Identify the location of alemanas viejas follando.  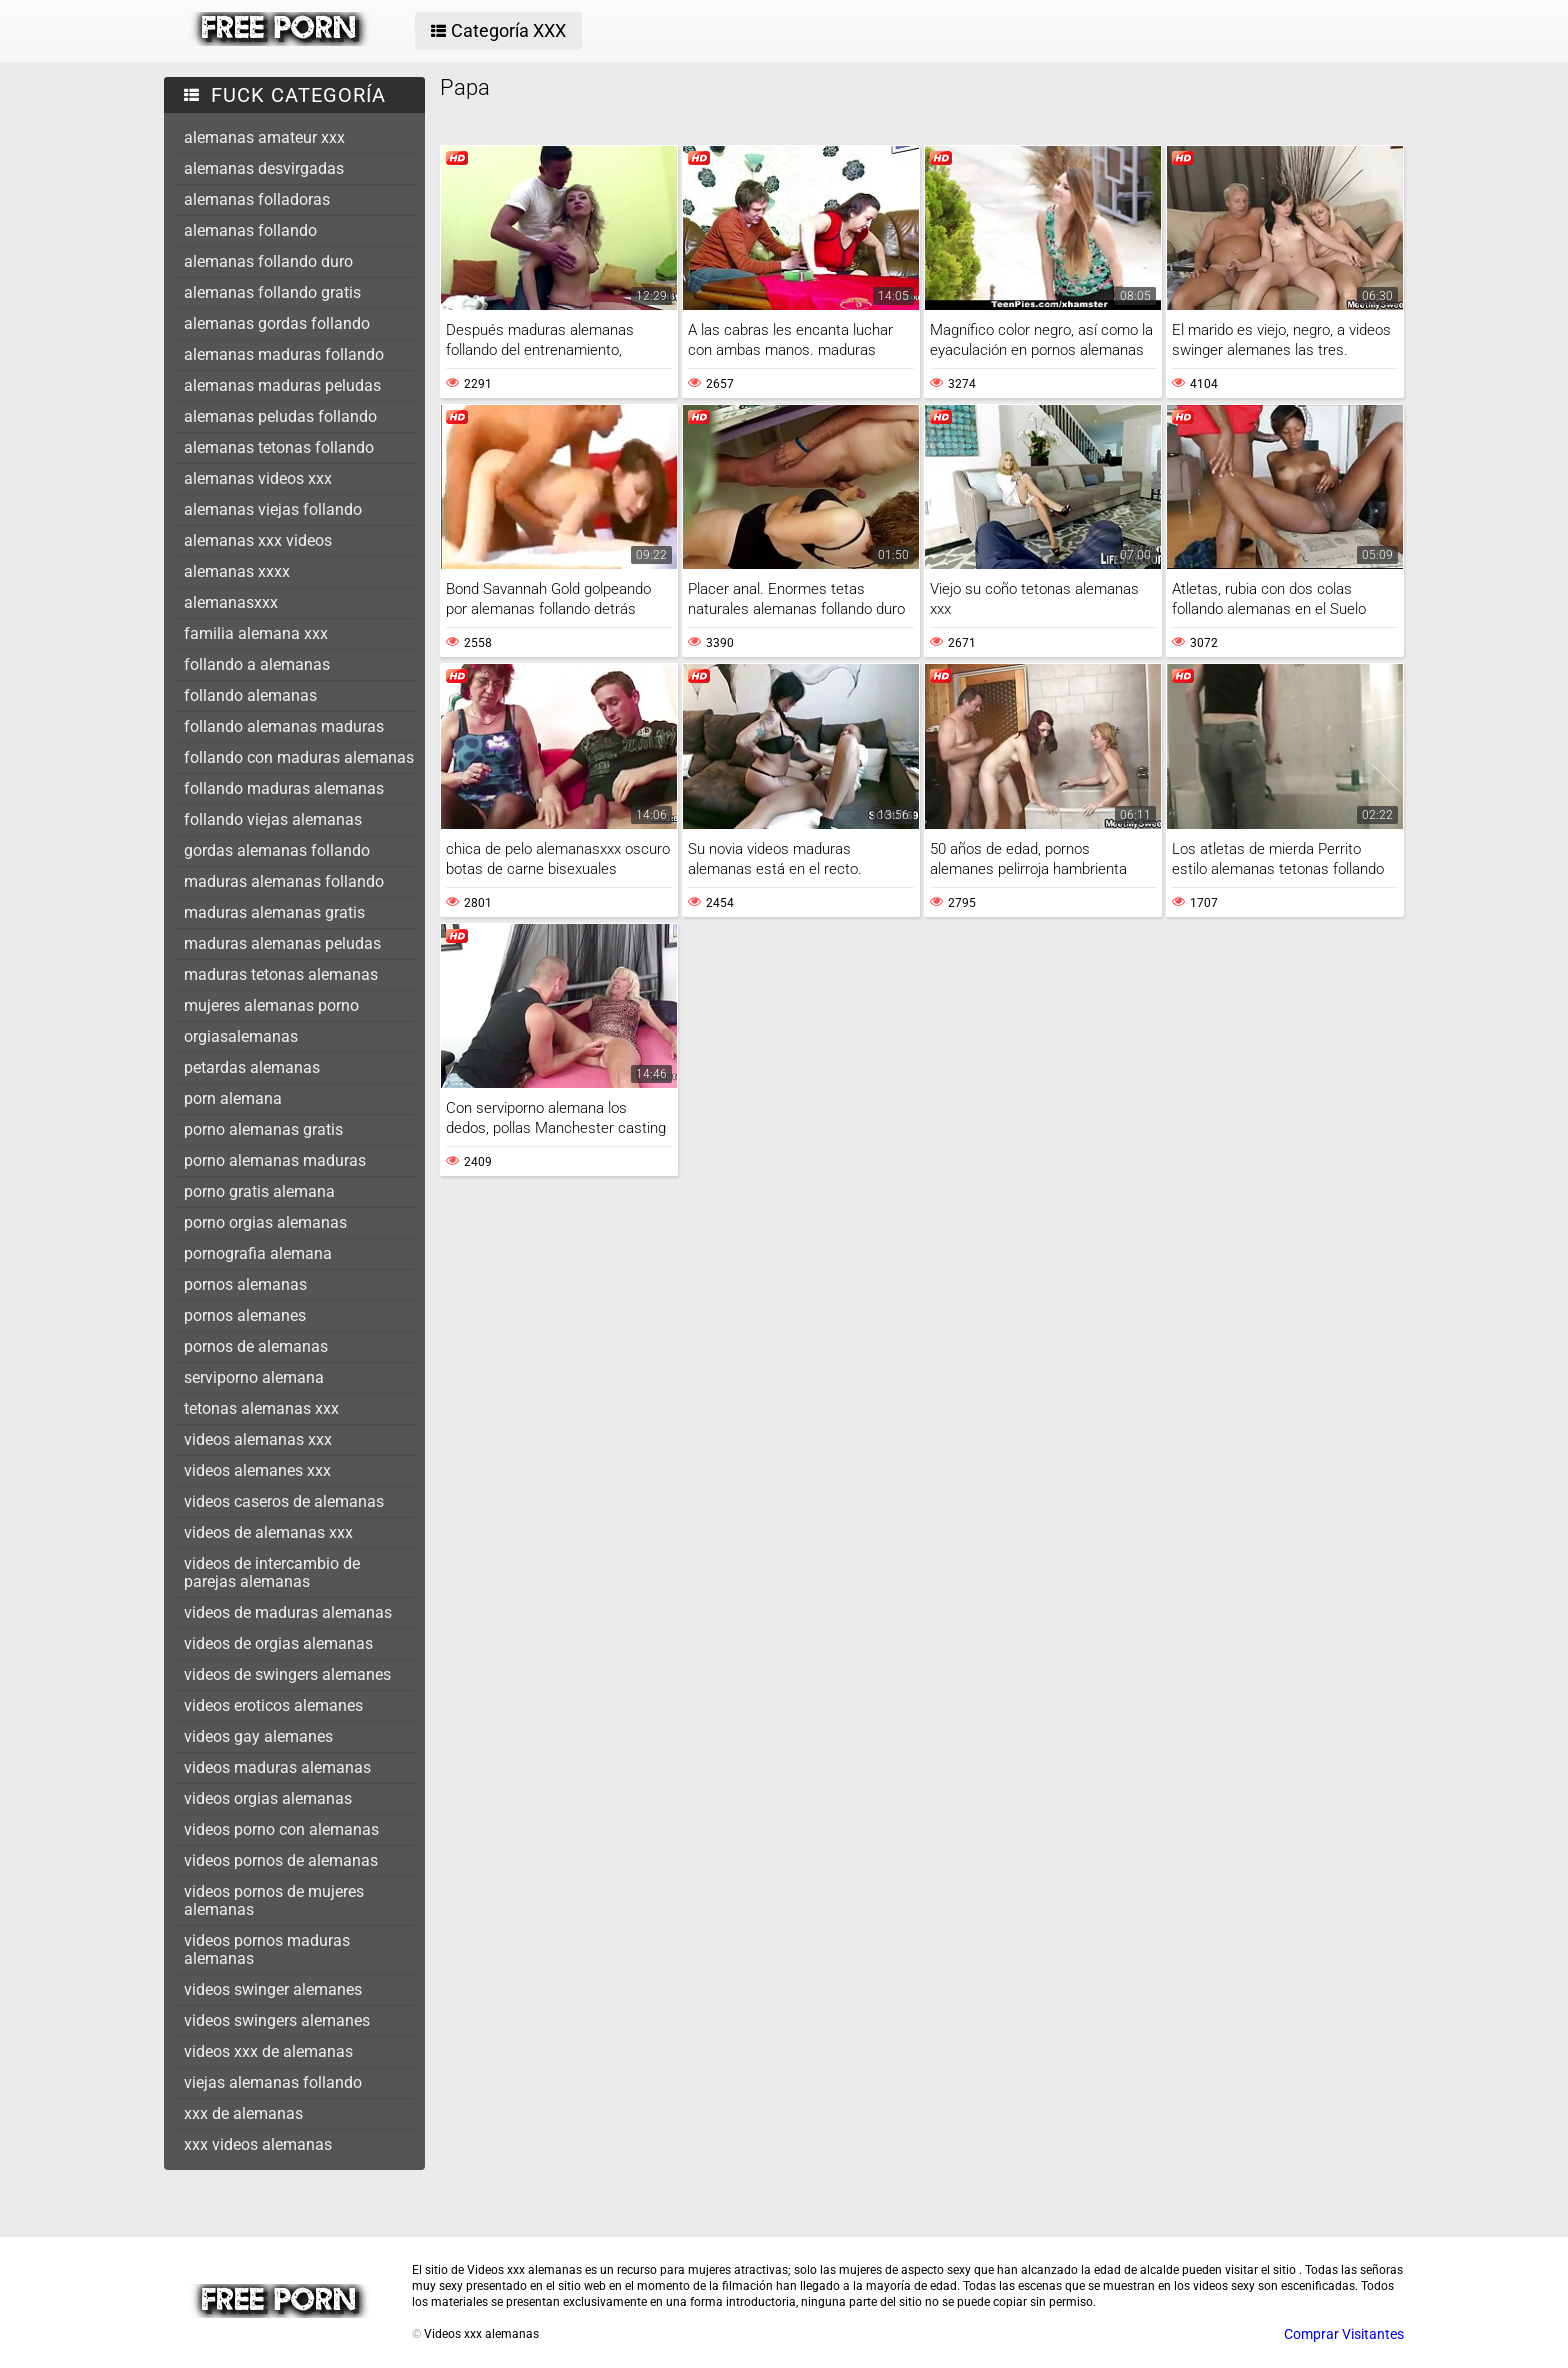
(273, 509).